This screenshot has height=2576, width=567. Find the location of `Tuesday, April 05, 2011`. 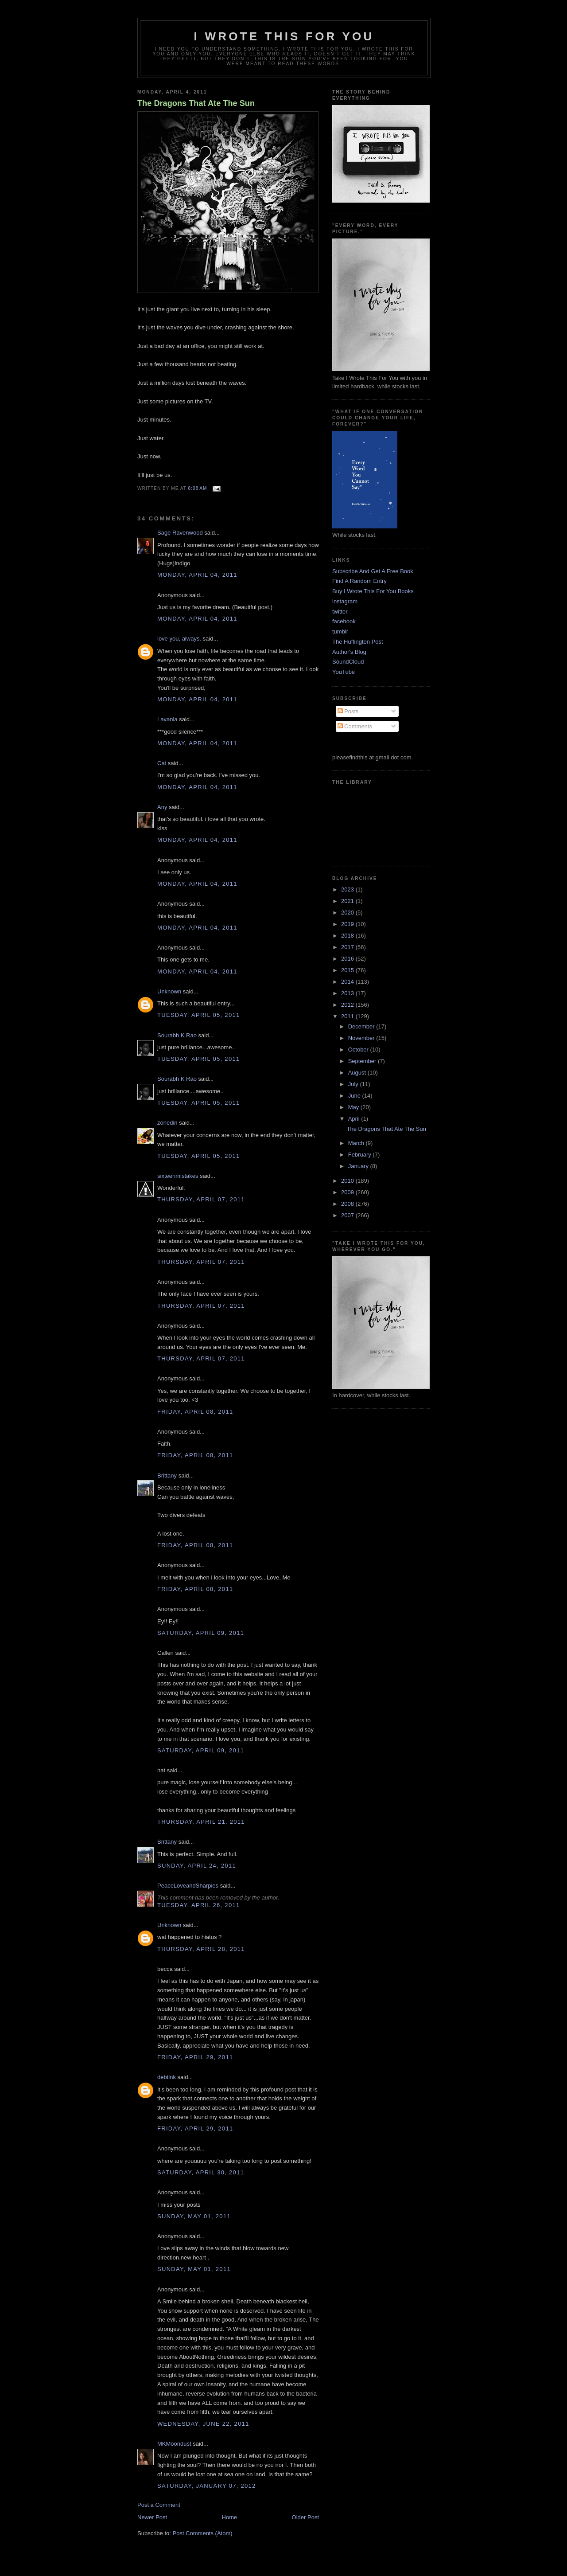

Tuesday, April 05, 2011 is located at coordinates (198, 1015).